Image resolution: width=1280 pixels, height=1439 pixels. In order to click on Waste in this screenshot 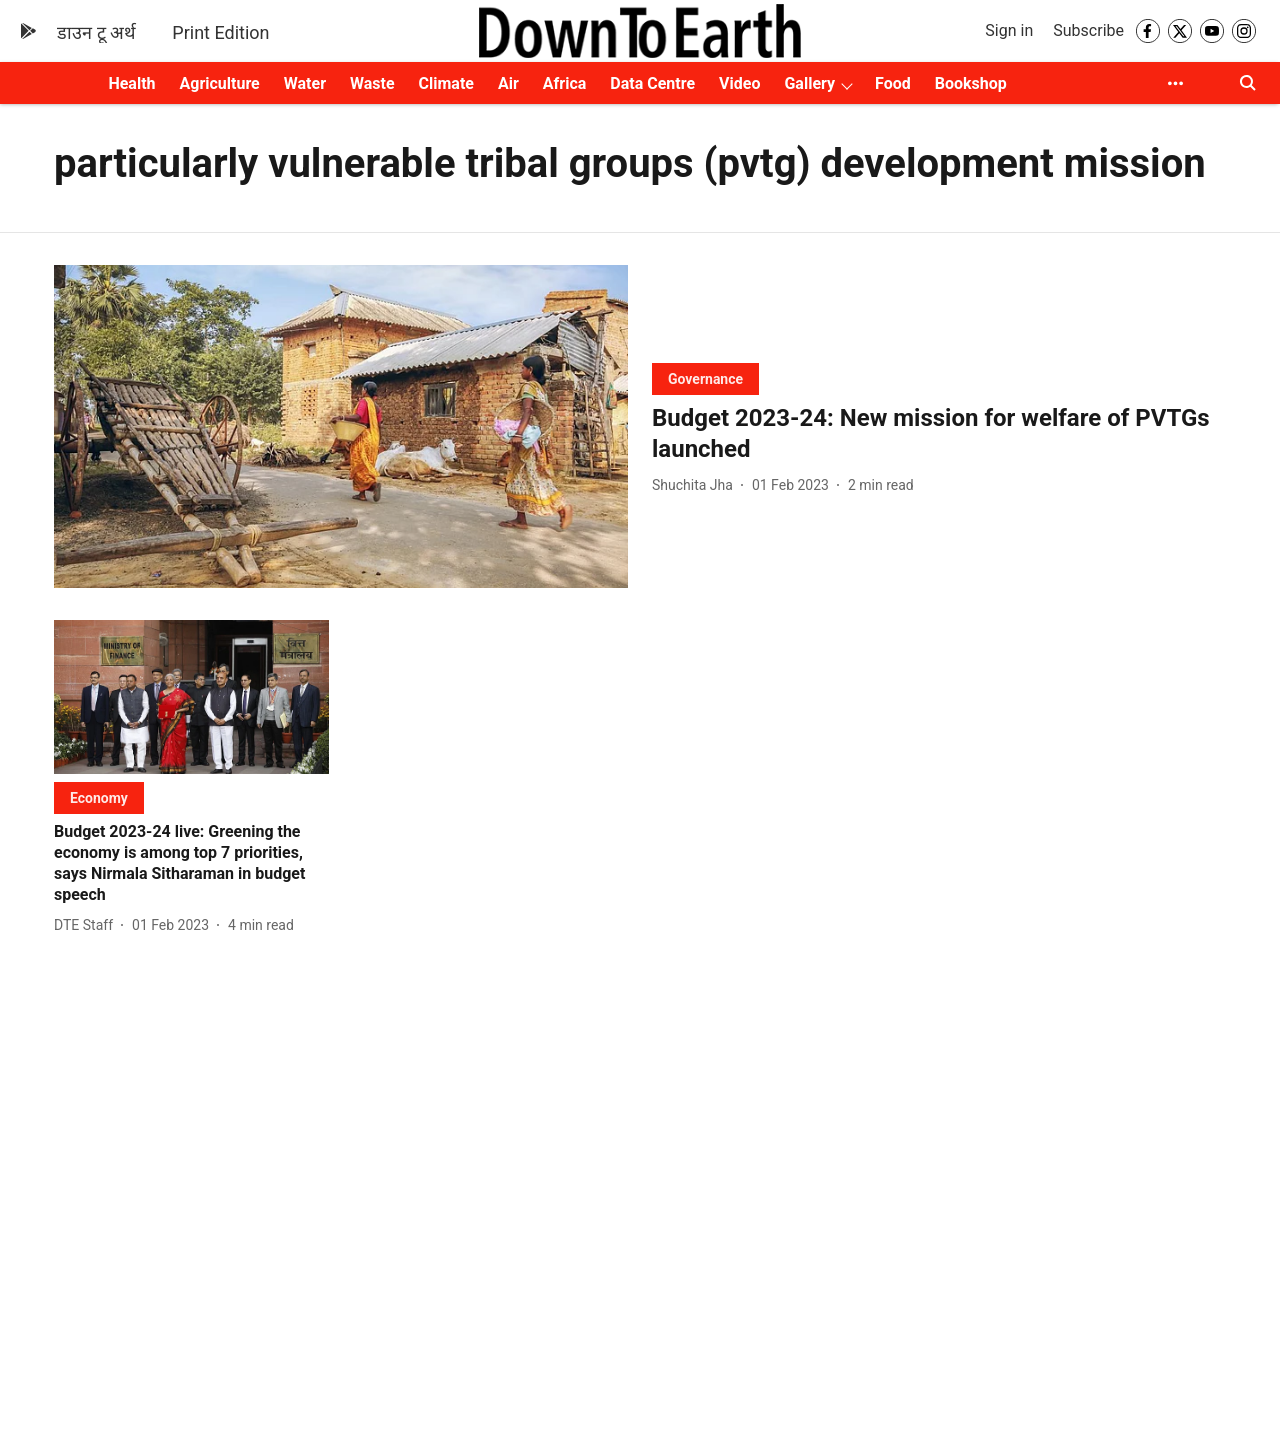, I will do `click(372, 83)`.